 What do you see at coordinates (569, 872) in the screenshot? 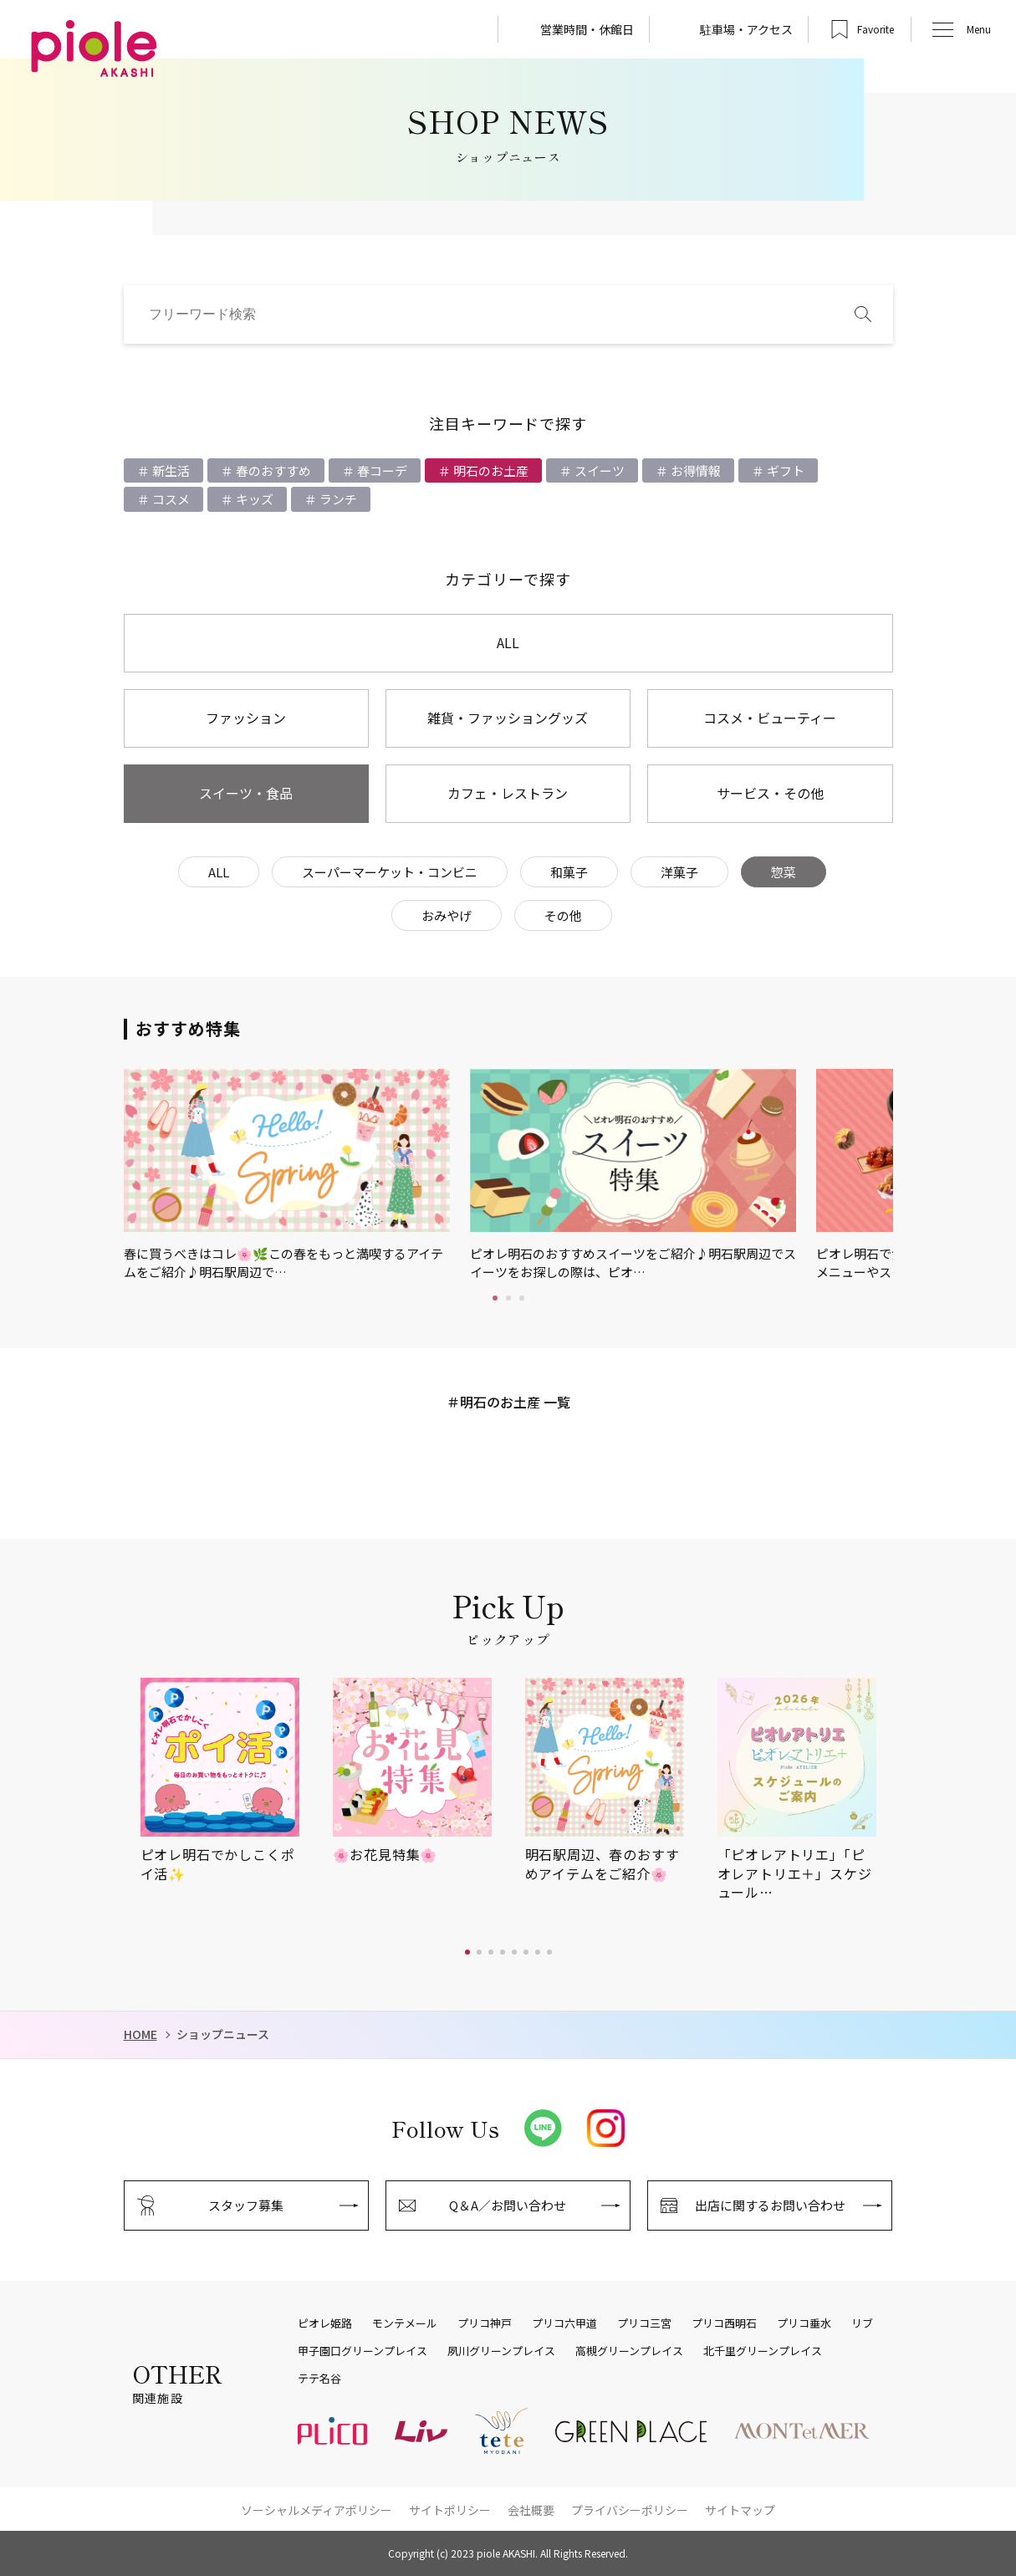
I see `和菓子` at bounding box center [569, 872].